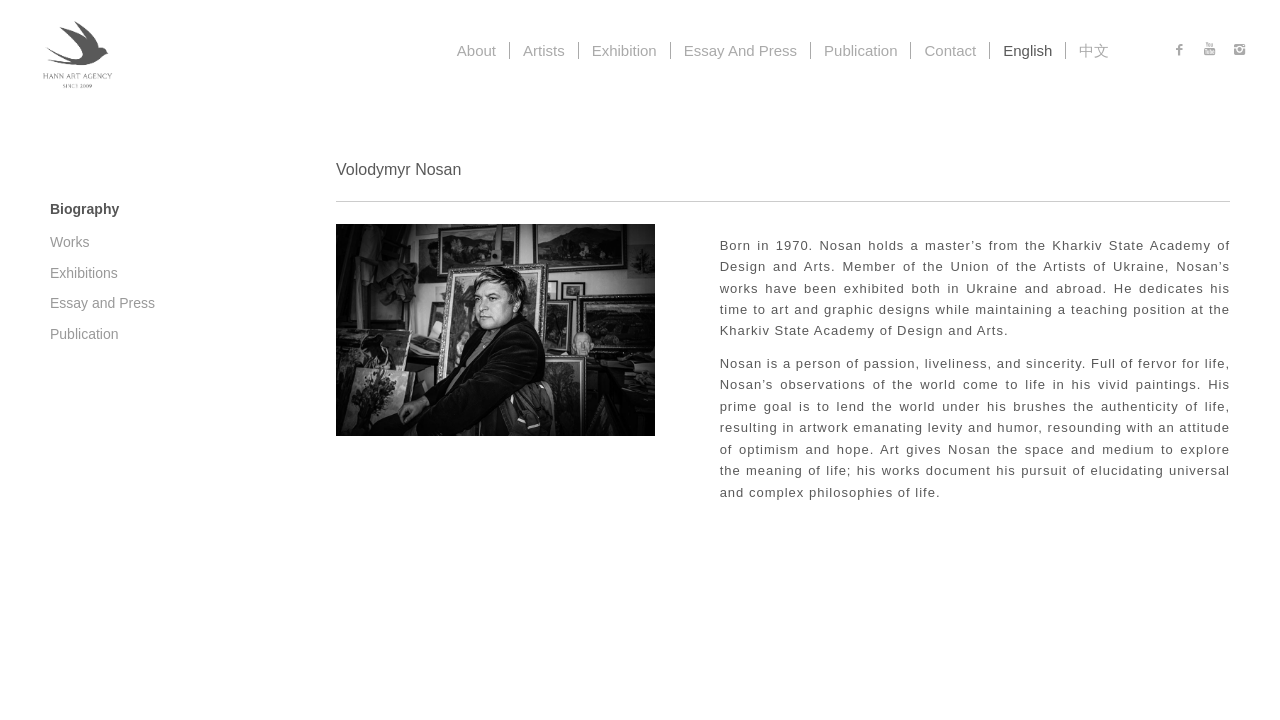  Describe the element at coordinates (84, 273) in the screenshot. I see `Exhibitions` at that location.